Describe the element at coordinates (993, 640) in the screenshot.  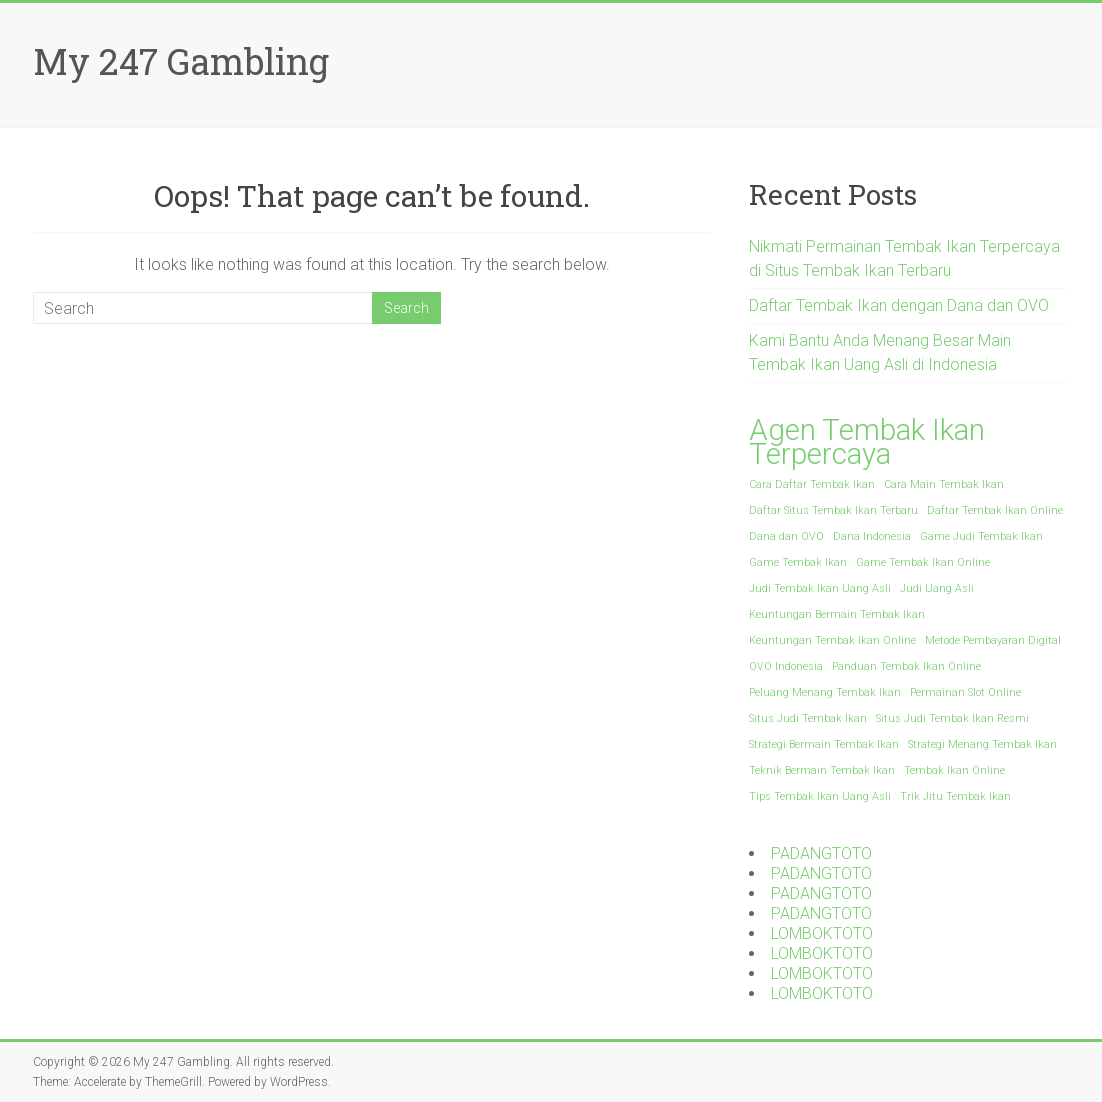
I see `Metode Pembayaran Digital [Metode Pembayaran Digital (1 item)]` at that location.